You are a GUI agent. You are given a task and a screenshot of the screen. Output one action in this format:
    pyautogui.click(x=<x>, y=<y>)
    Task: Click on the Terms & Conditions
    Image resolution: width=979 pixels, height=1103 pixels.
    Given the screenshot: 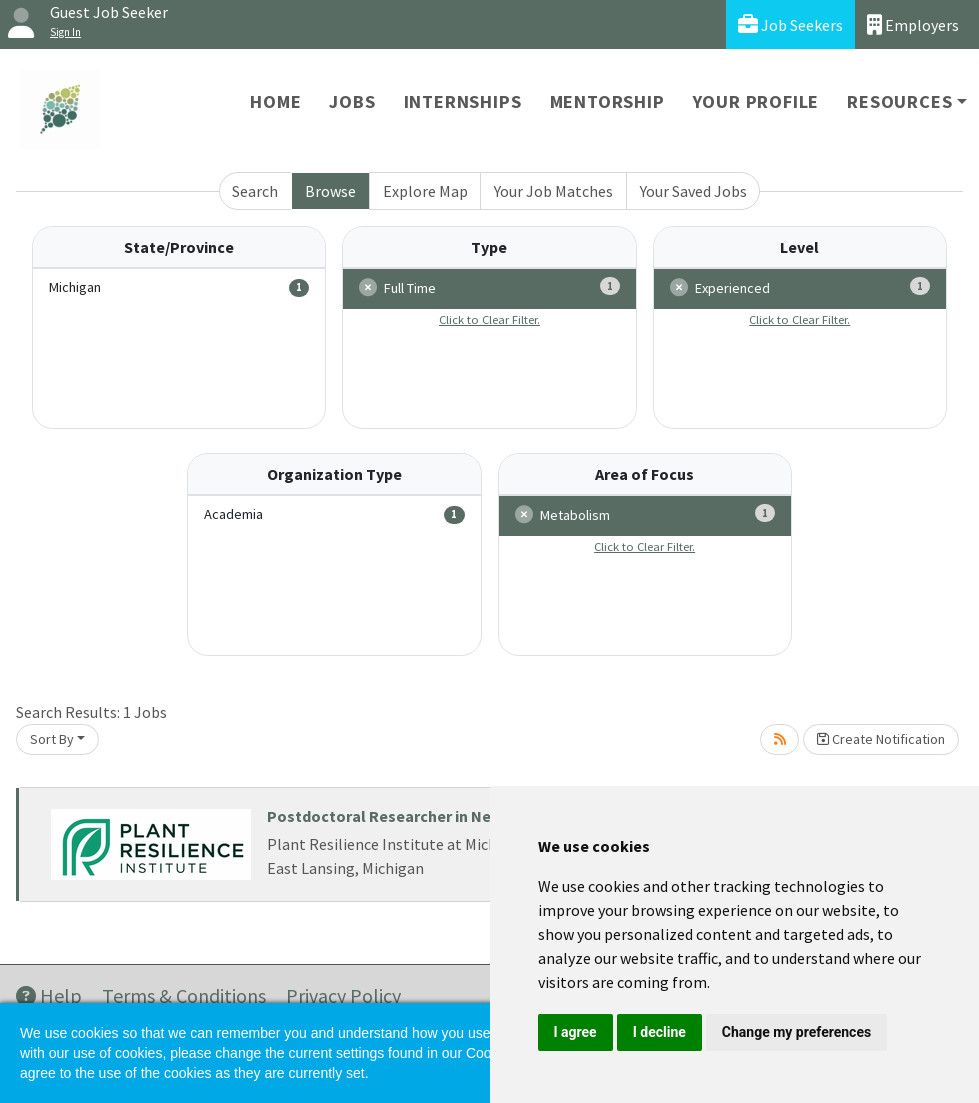 What is the action you would take?
    pyautogui.click(x=184, y=995)
    